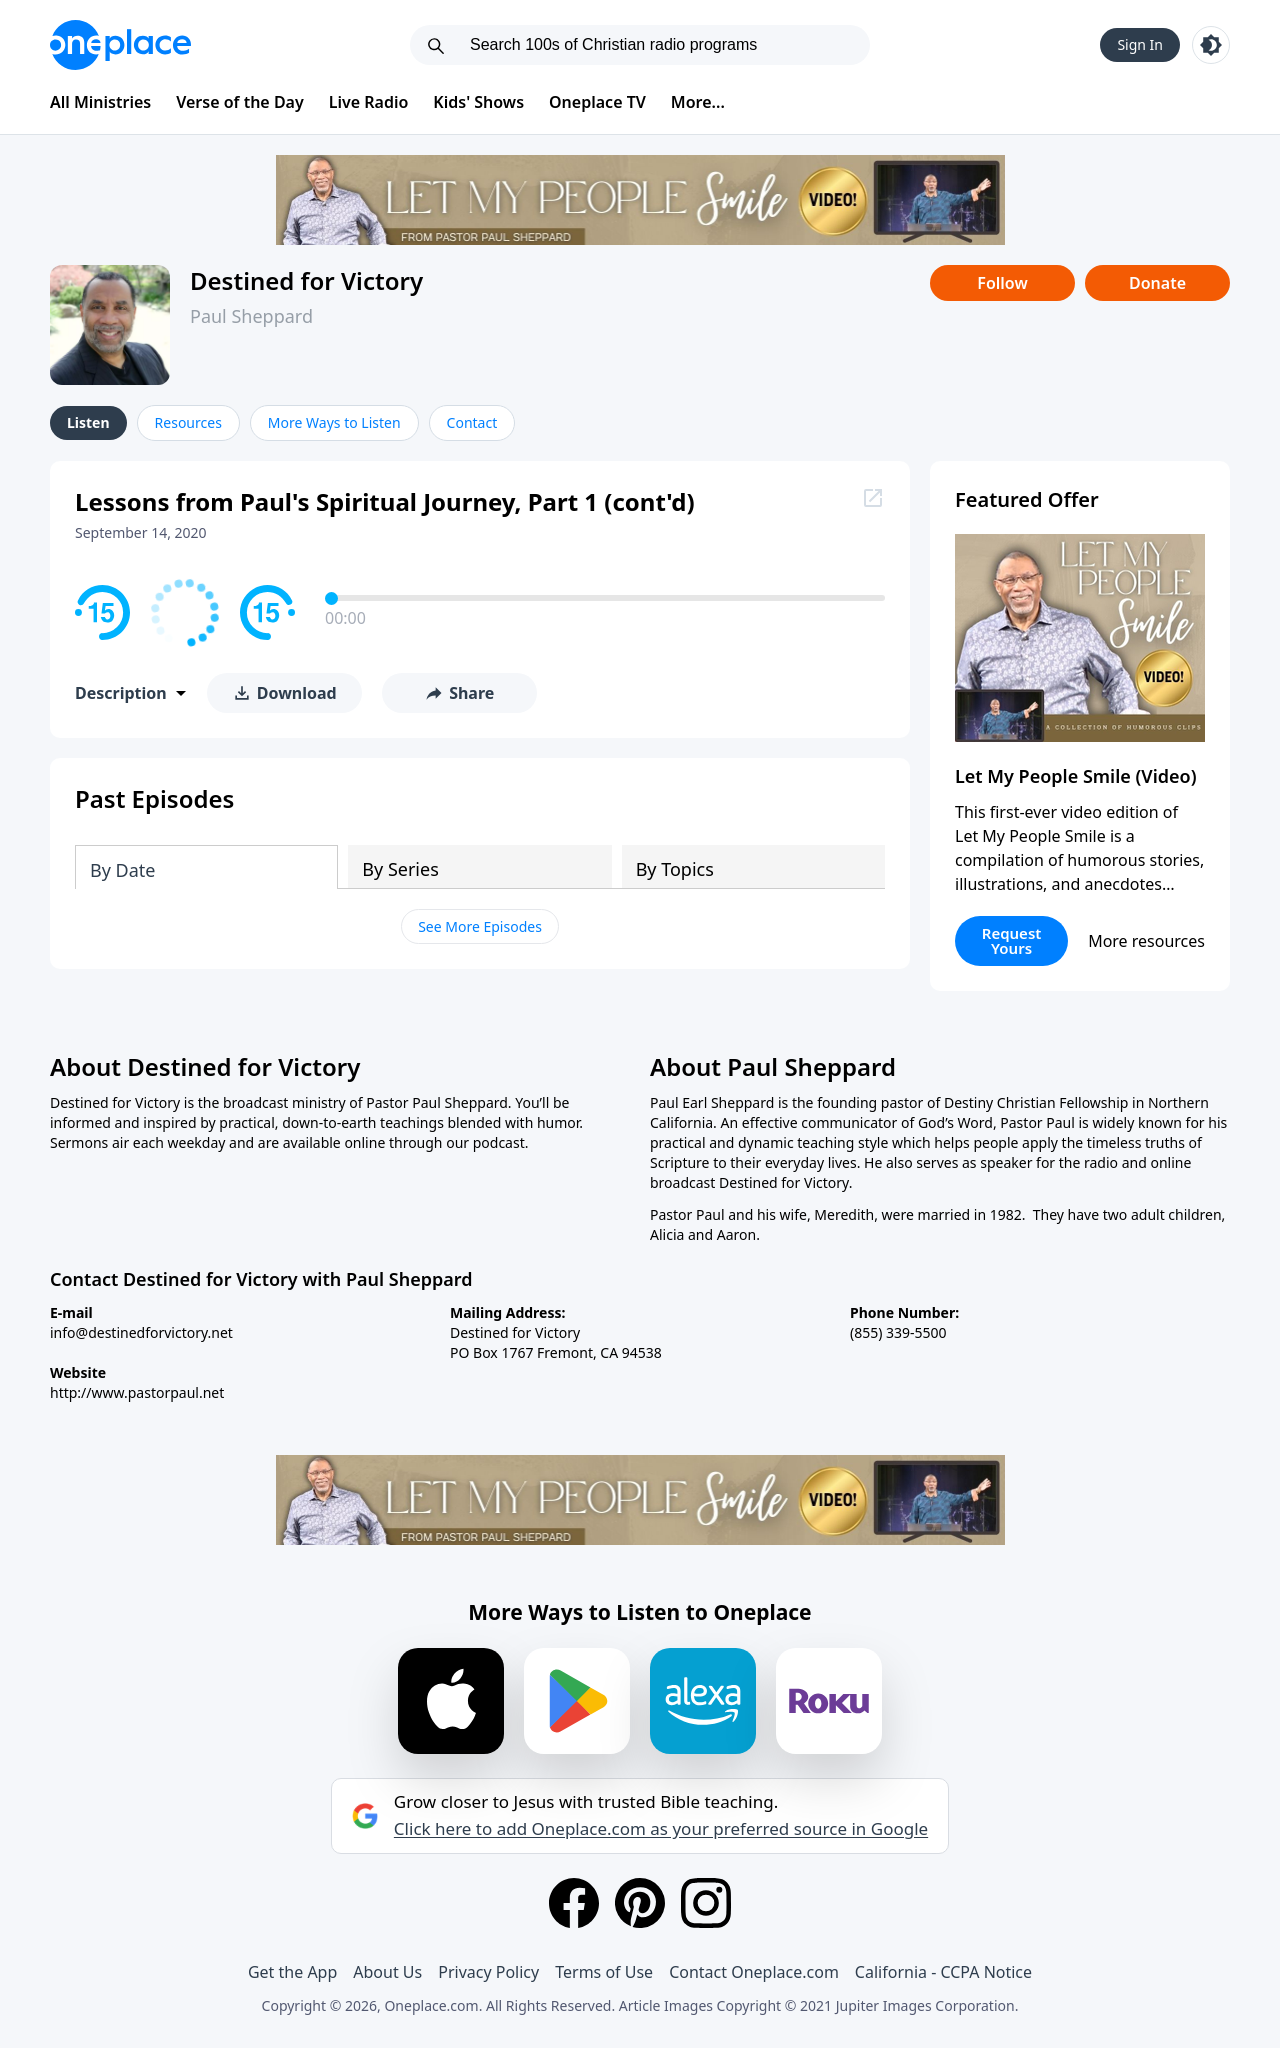 The image size is (1280, 2048). I want to click on More resources, so click(1146, 941).